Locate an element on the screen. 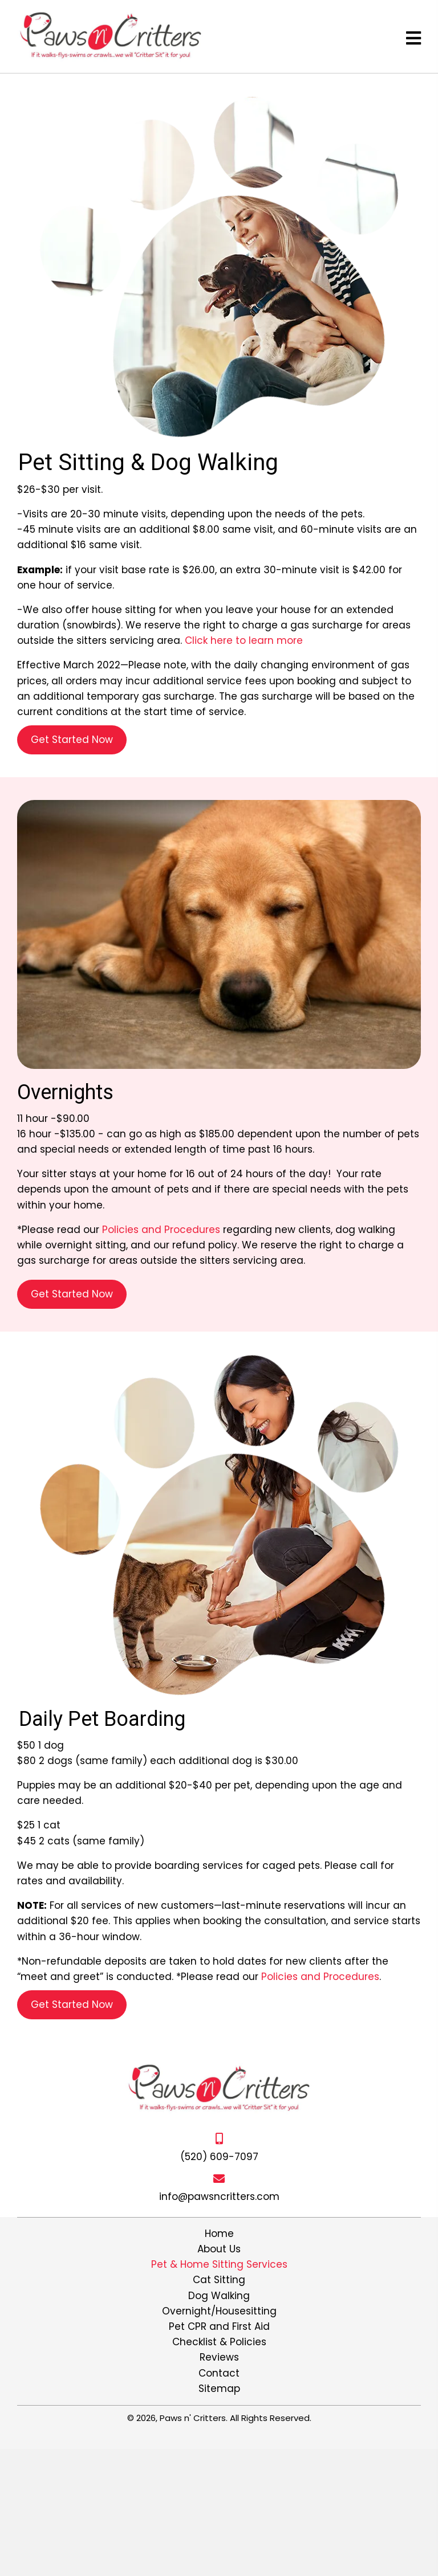 The image size is (438, 2576). Contact is located at coordinates (219, 2373).